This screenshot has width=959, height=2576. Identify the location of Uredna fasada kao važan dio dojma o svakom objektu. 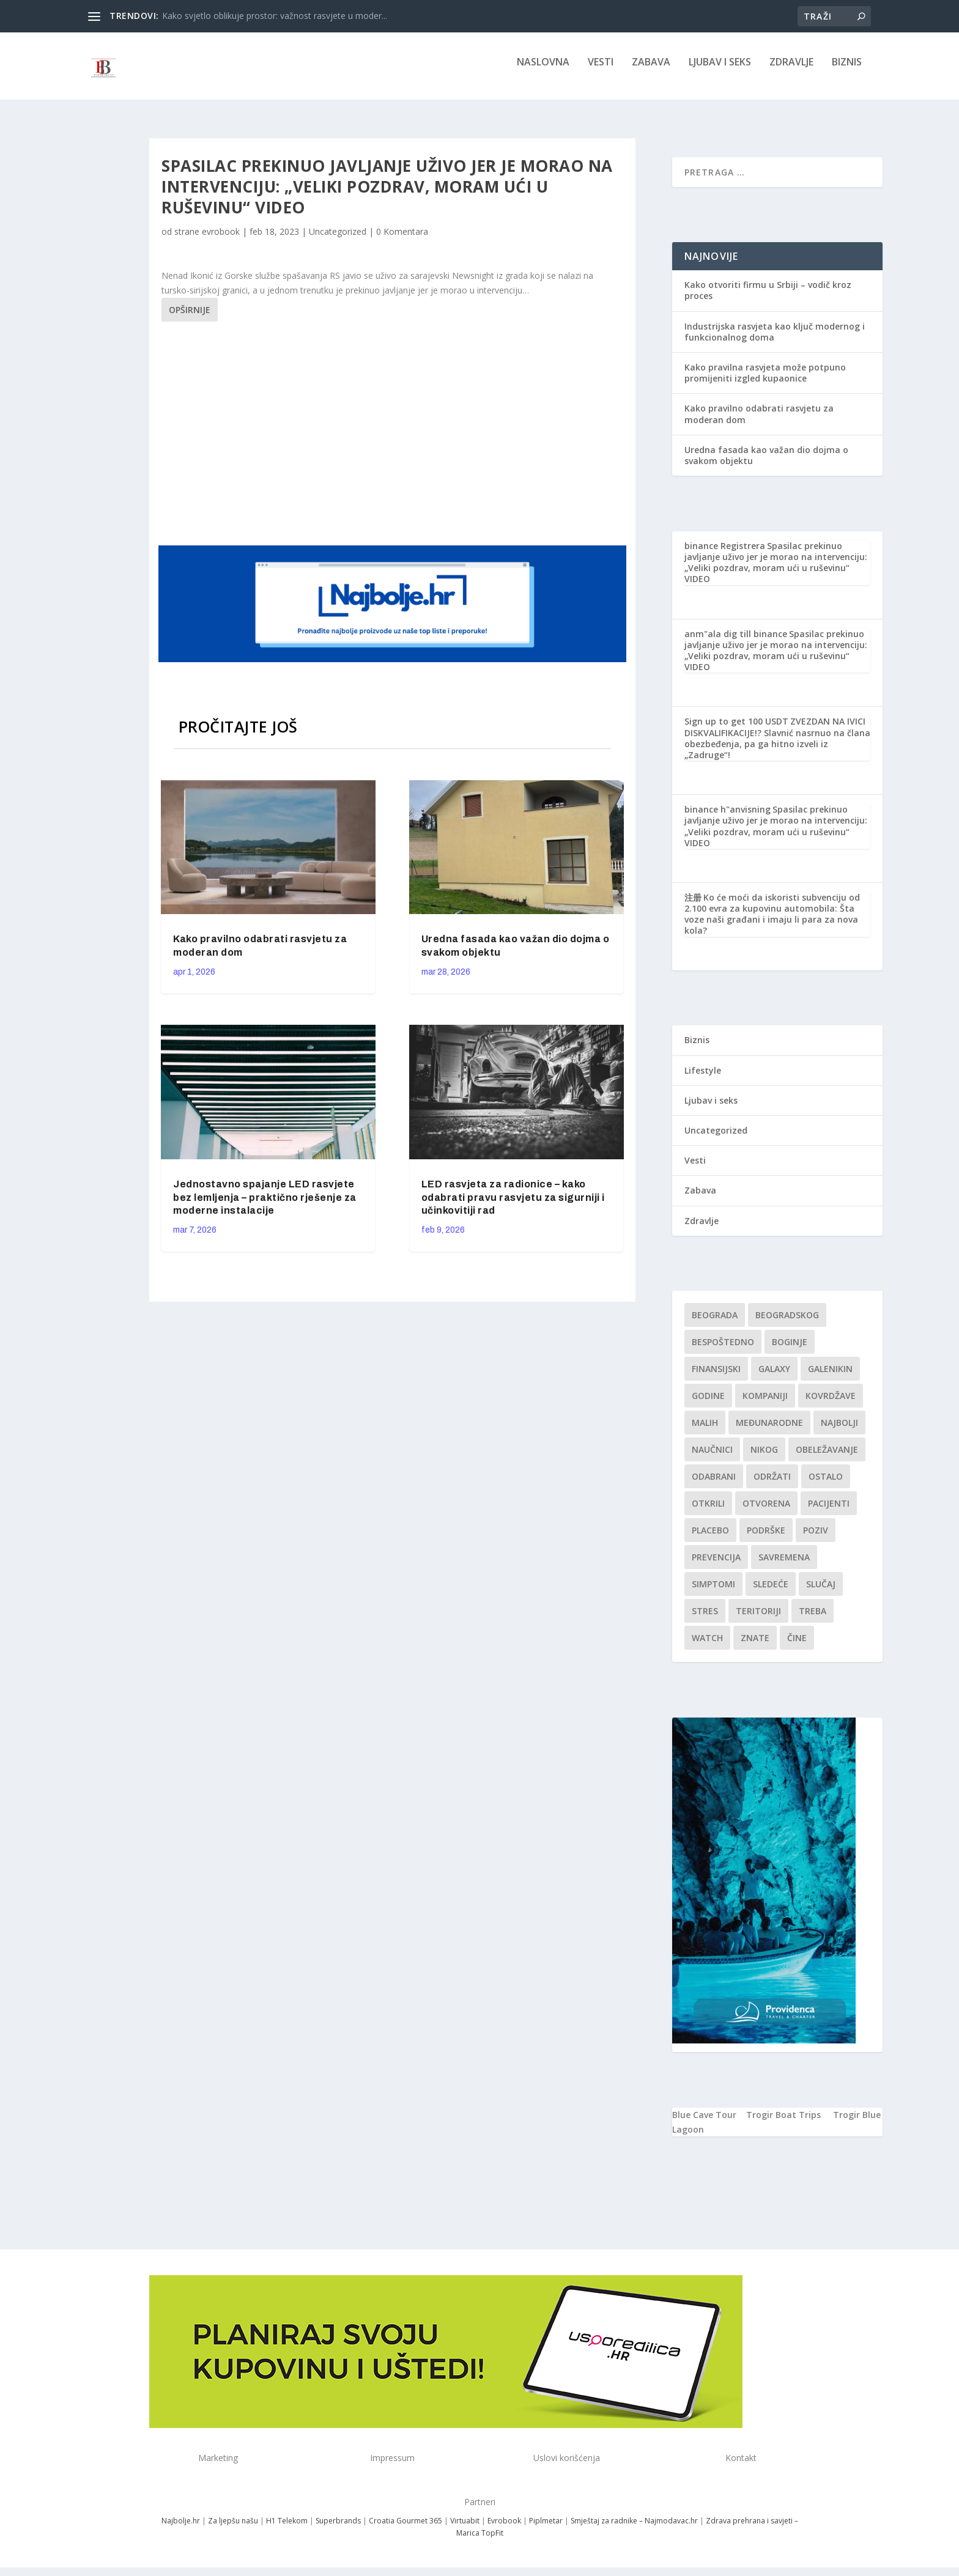
(766, 463).